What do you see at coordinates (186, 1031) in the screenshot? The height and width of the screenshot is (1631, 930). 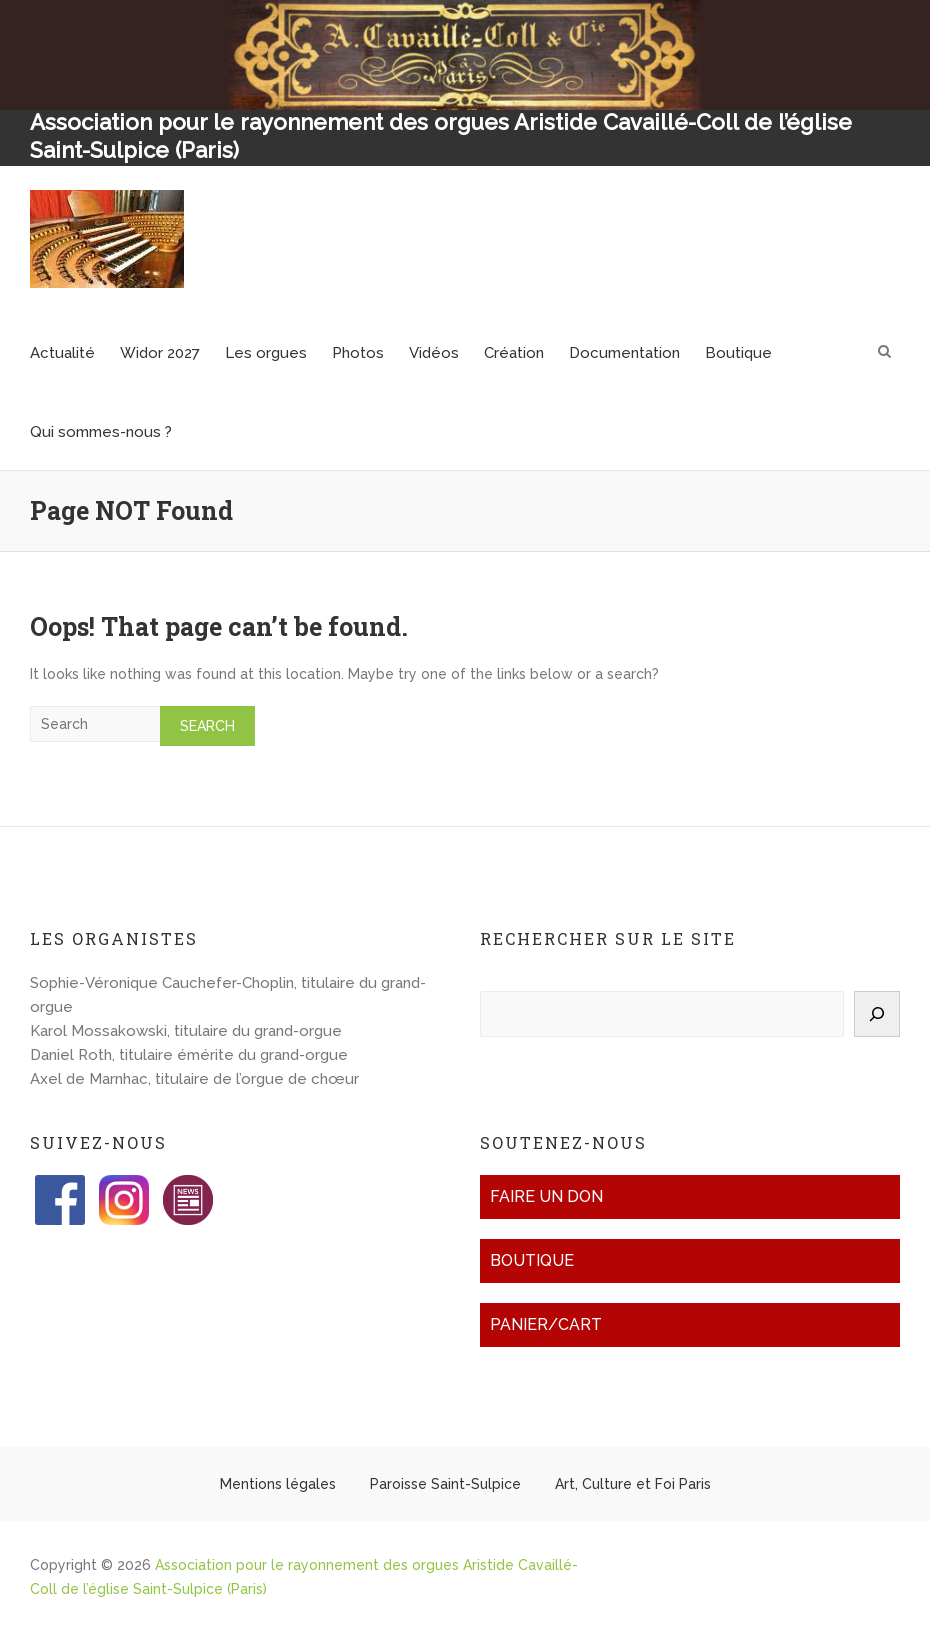 I see `Karol Mossakowski, titulaire du grand-orgue` at bounding box center [186, 1031].